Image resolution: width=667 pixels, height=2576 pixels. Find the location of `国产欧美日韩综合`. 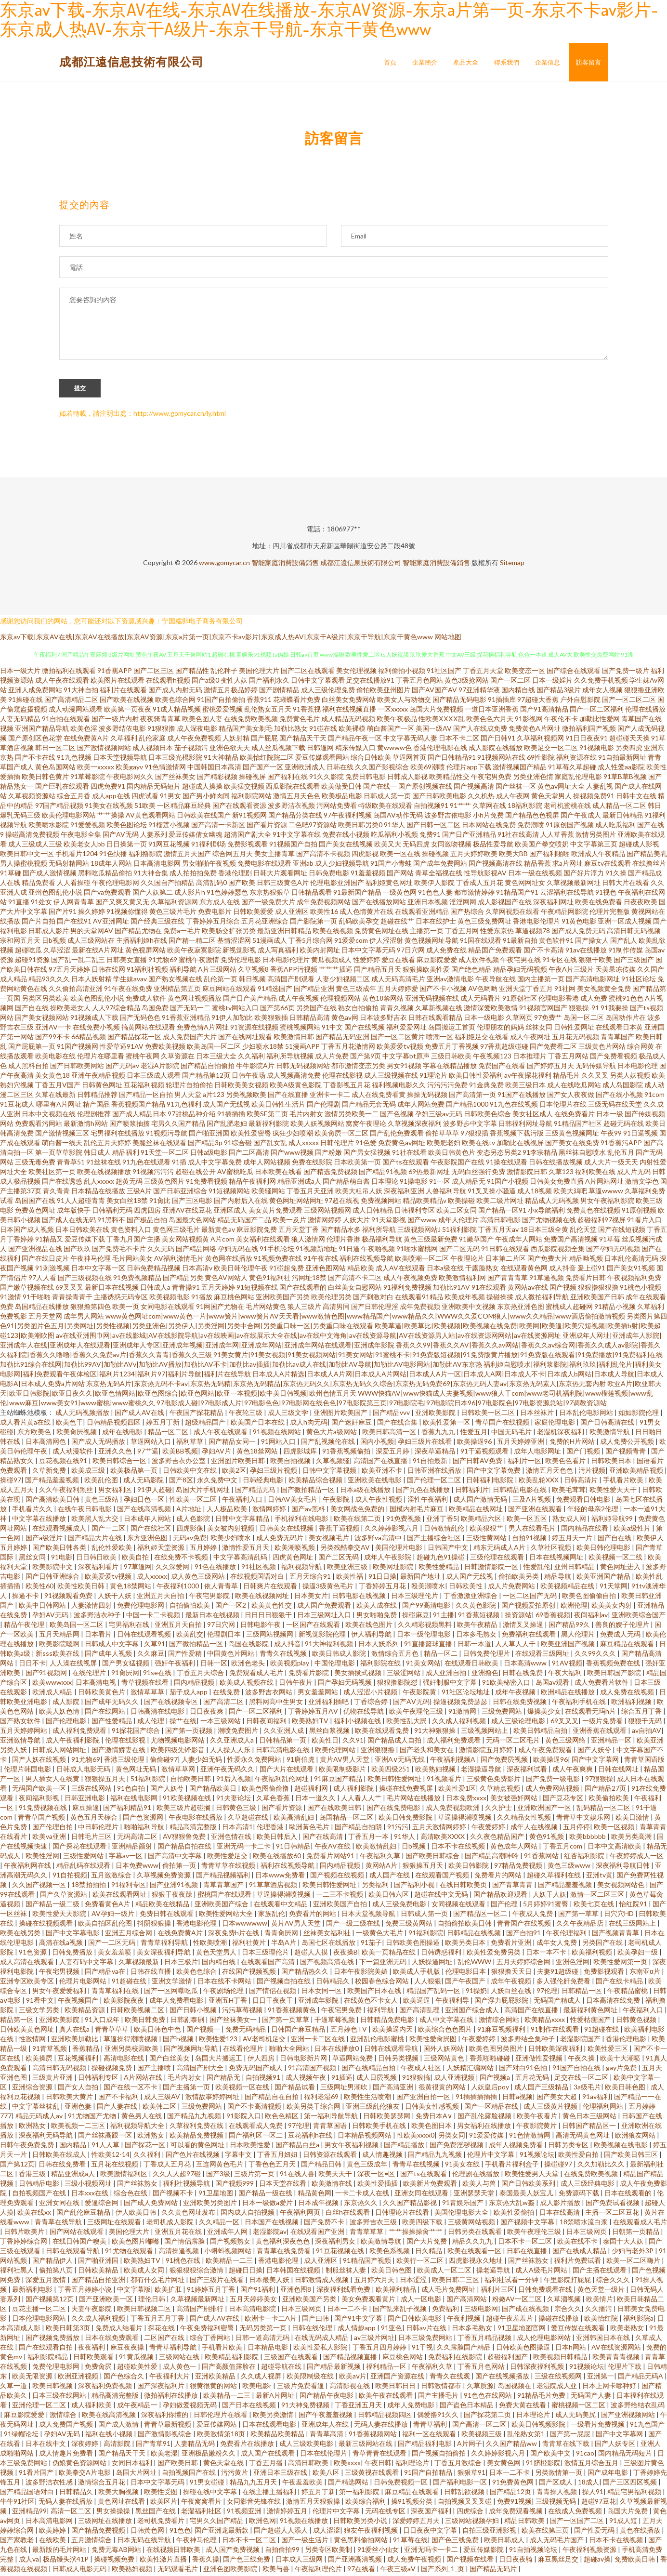

国产欧美日韩综合 is located at coordinates (433, 1858).